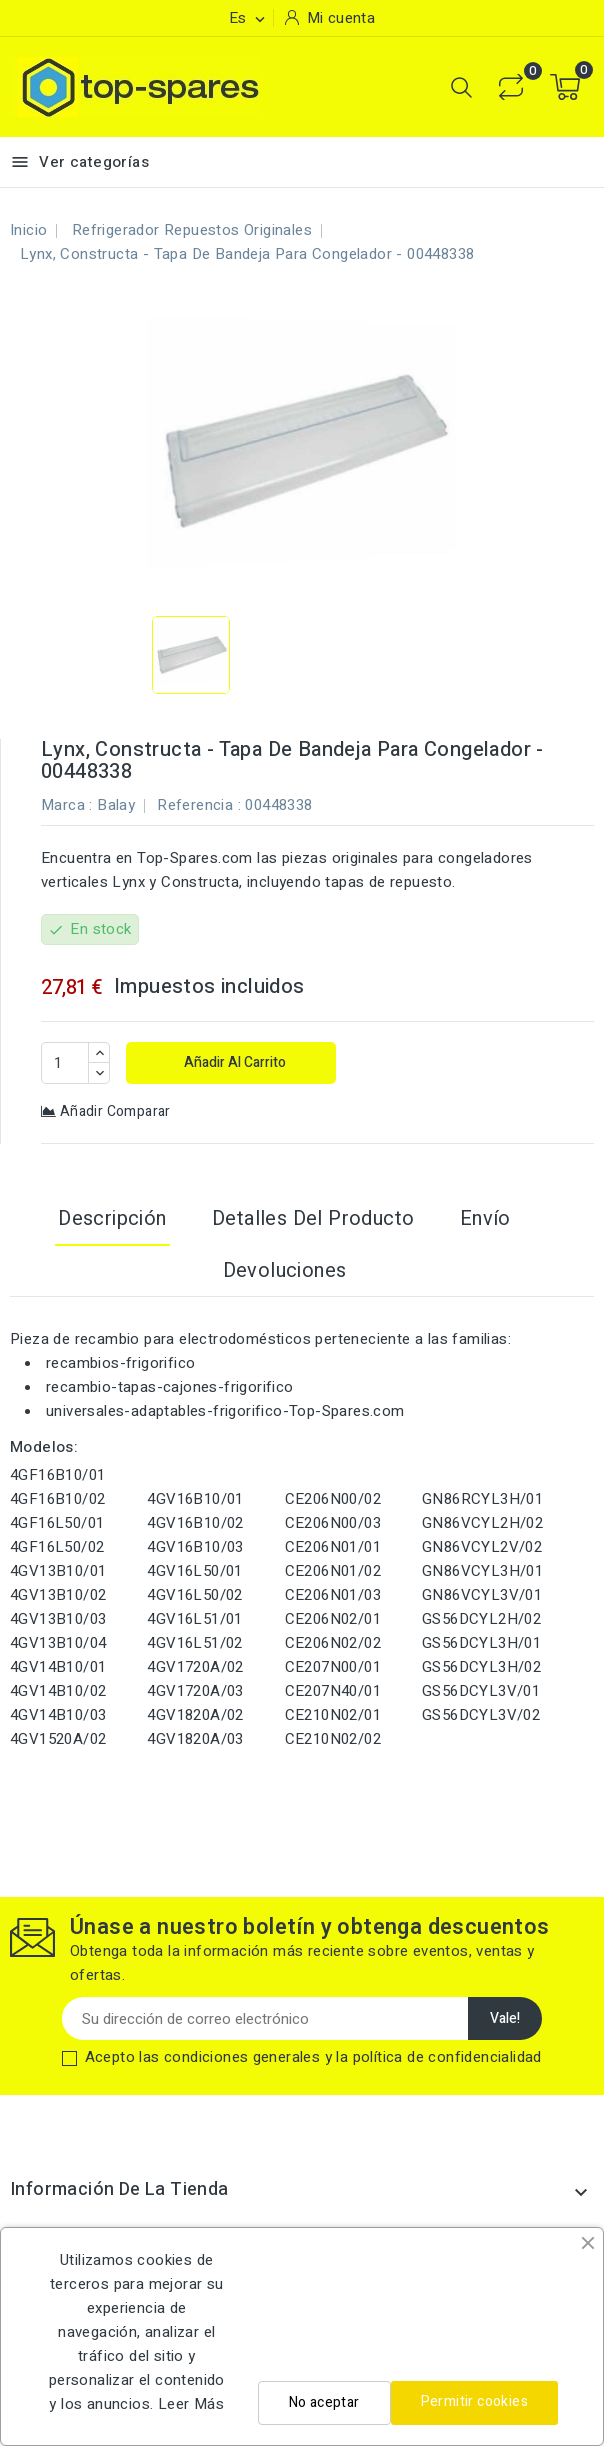  Describe the element at coordinates (191, 2404) in the screenshot. I see `Leer Más` at that location.